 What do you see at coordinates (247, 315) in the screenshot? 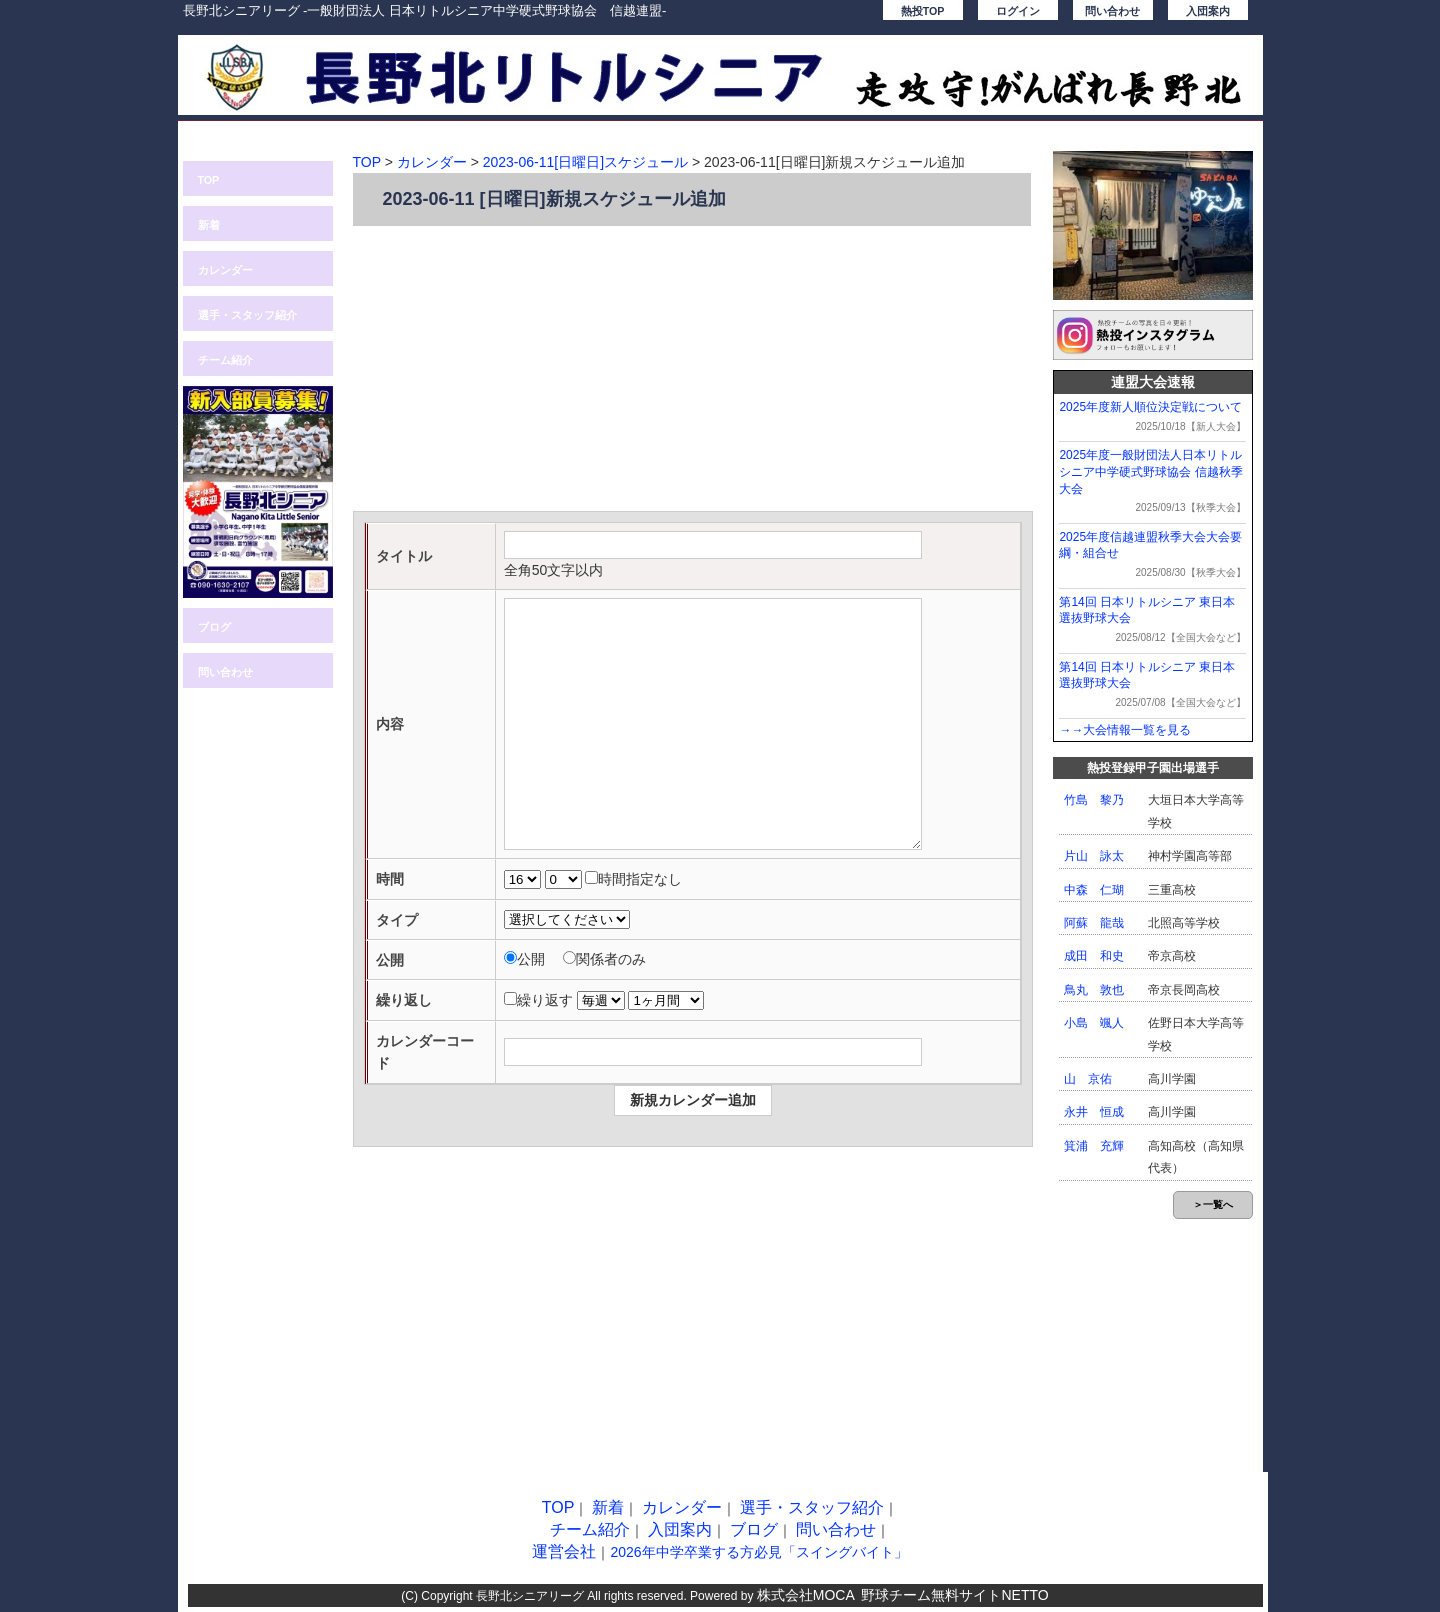
I see `選手・スタッフ紹介` at bounding box center [247, 315].